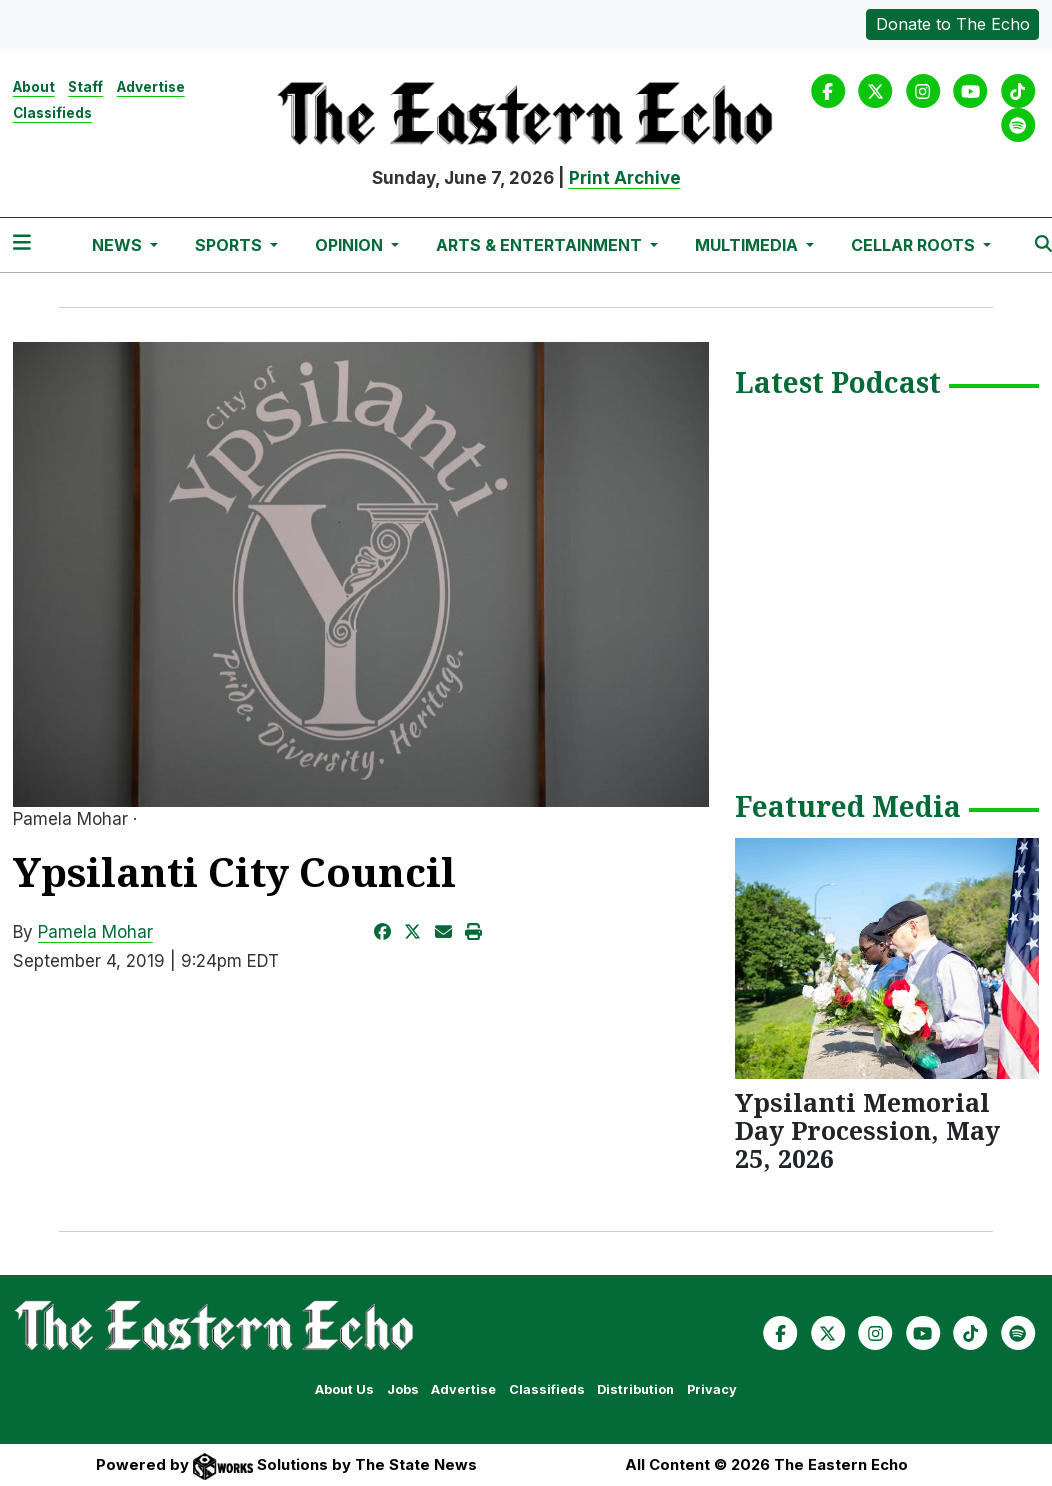  Describe the element at coordinates (625, 178) in the screenshot. I see `Print Archive` at that location.